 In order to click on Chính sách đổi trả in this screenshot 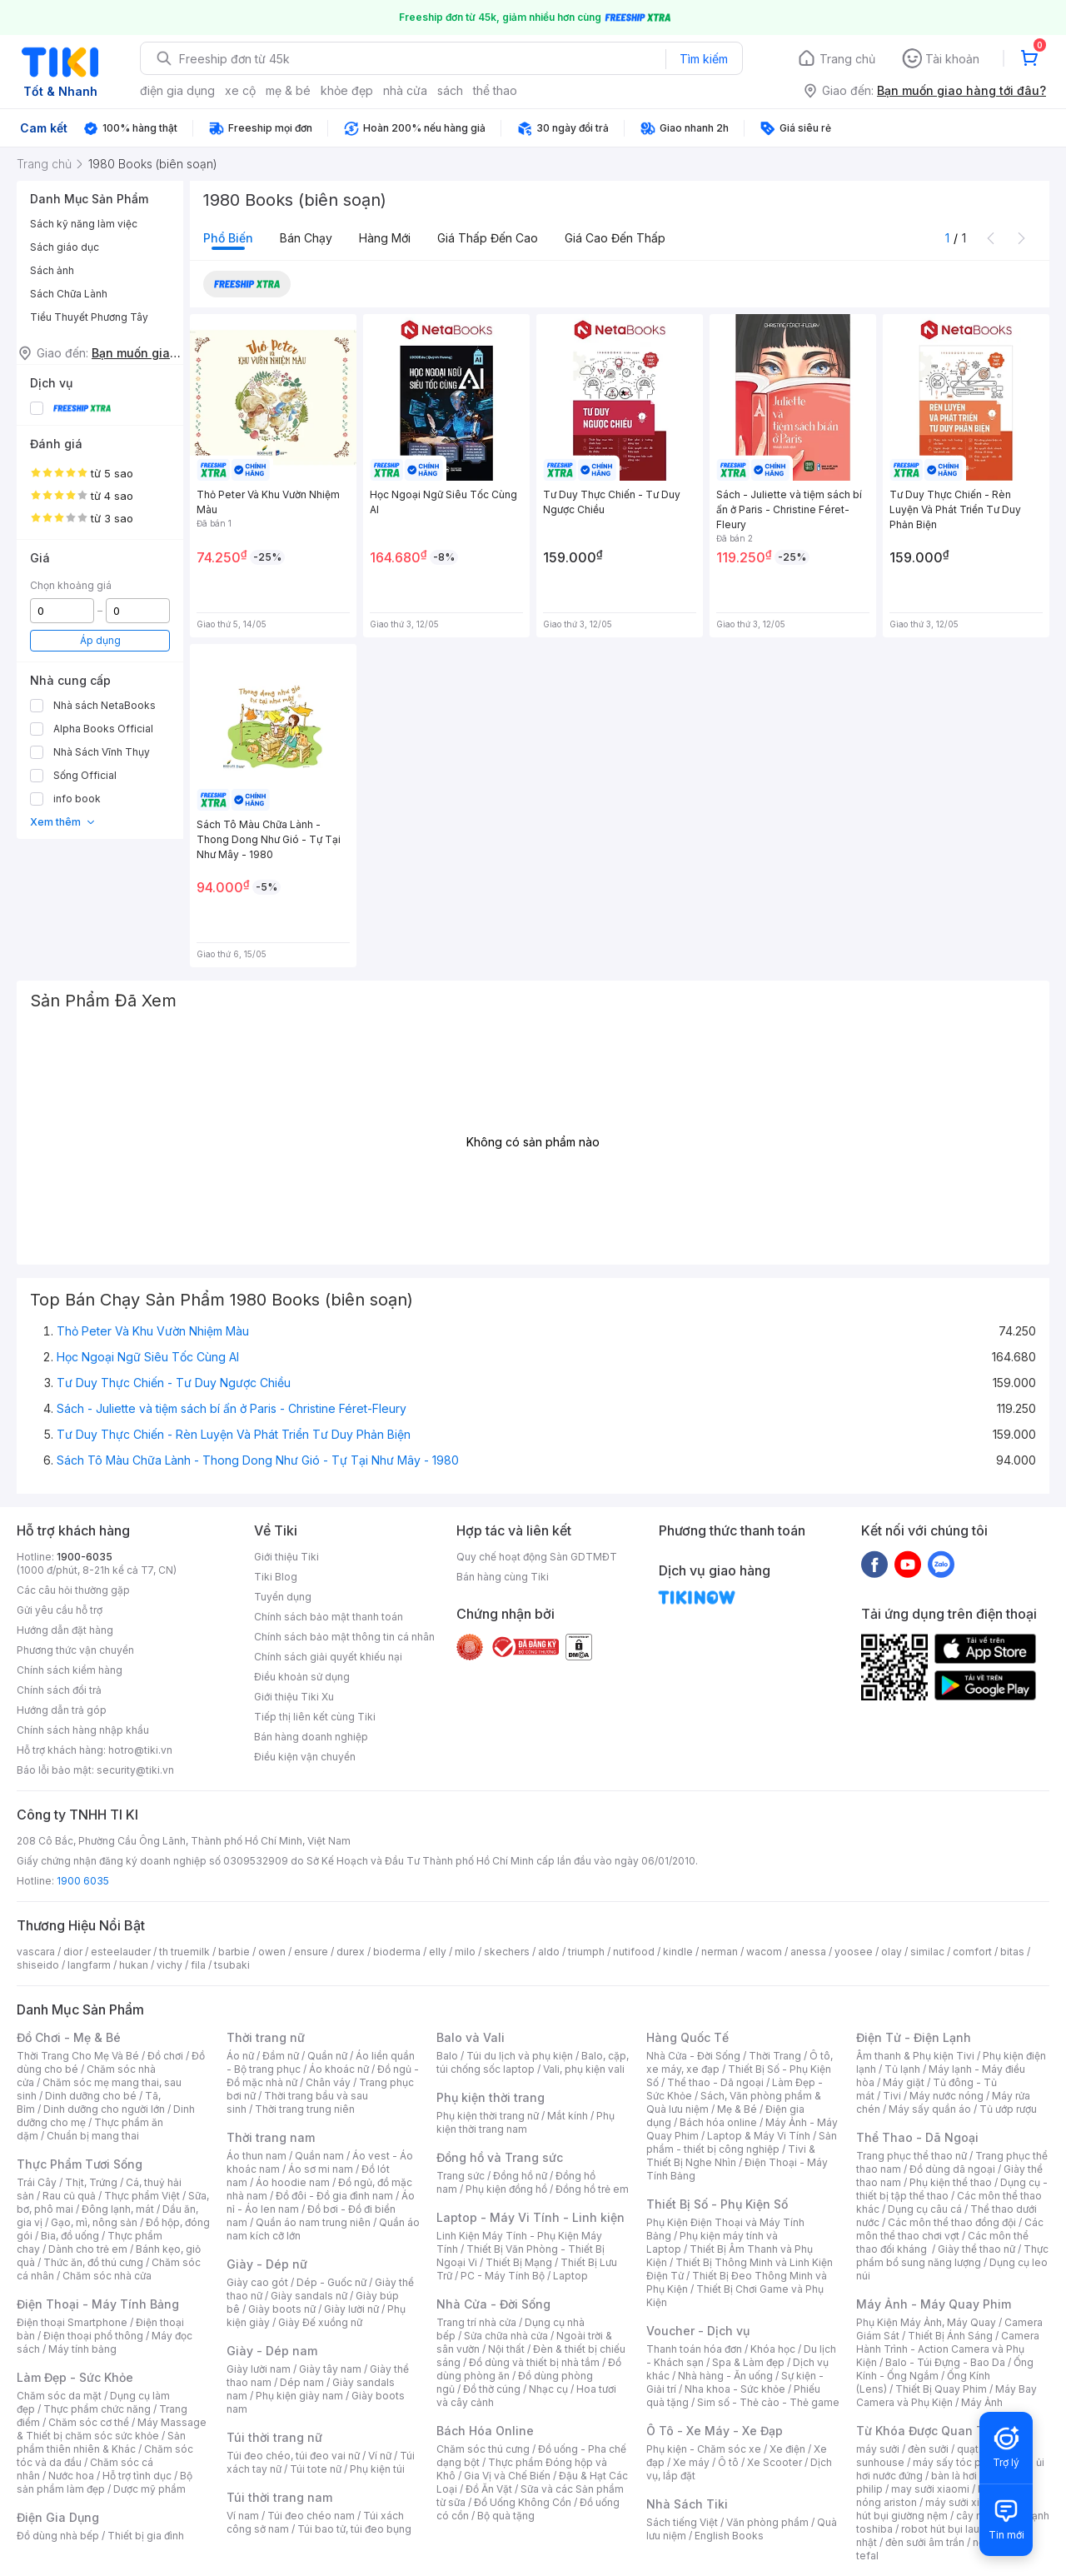, I will do `click(59, 1690)`.